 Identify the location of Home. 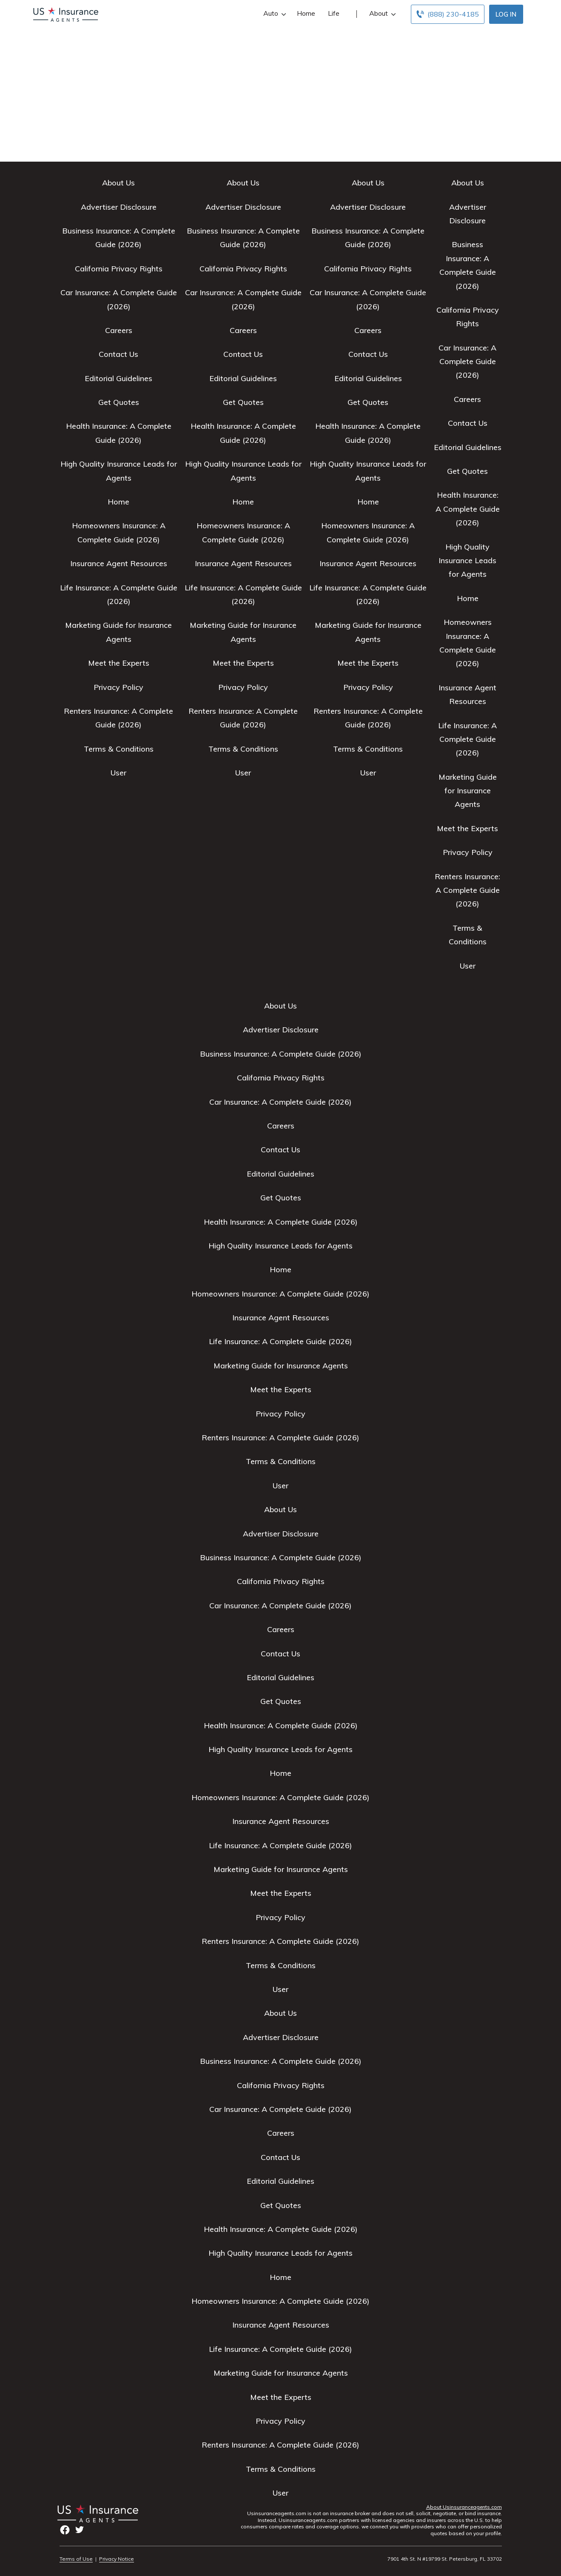
(306, 13).